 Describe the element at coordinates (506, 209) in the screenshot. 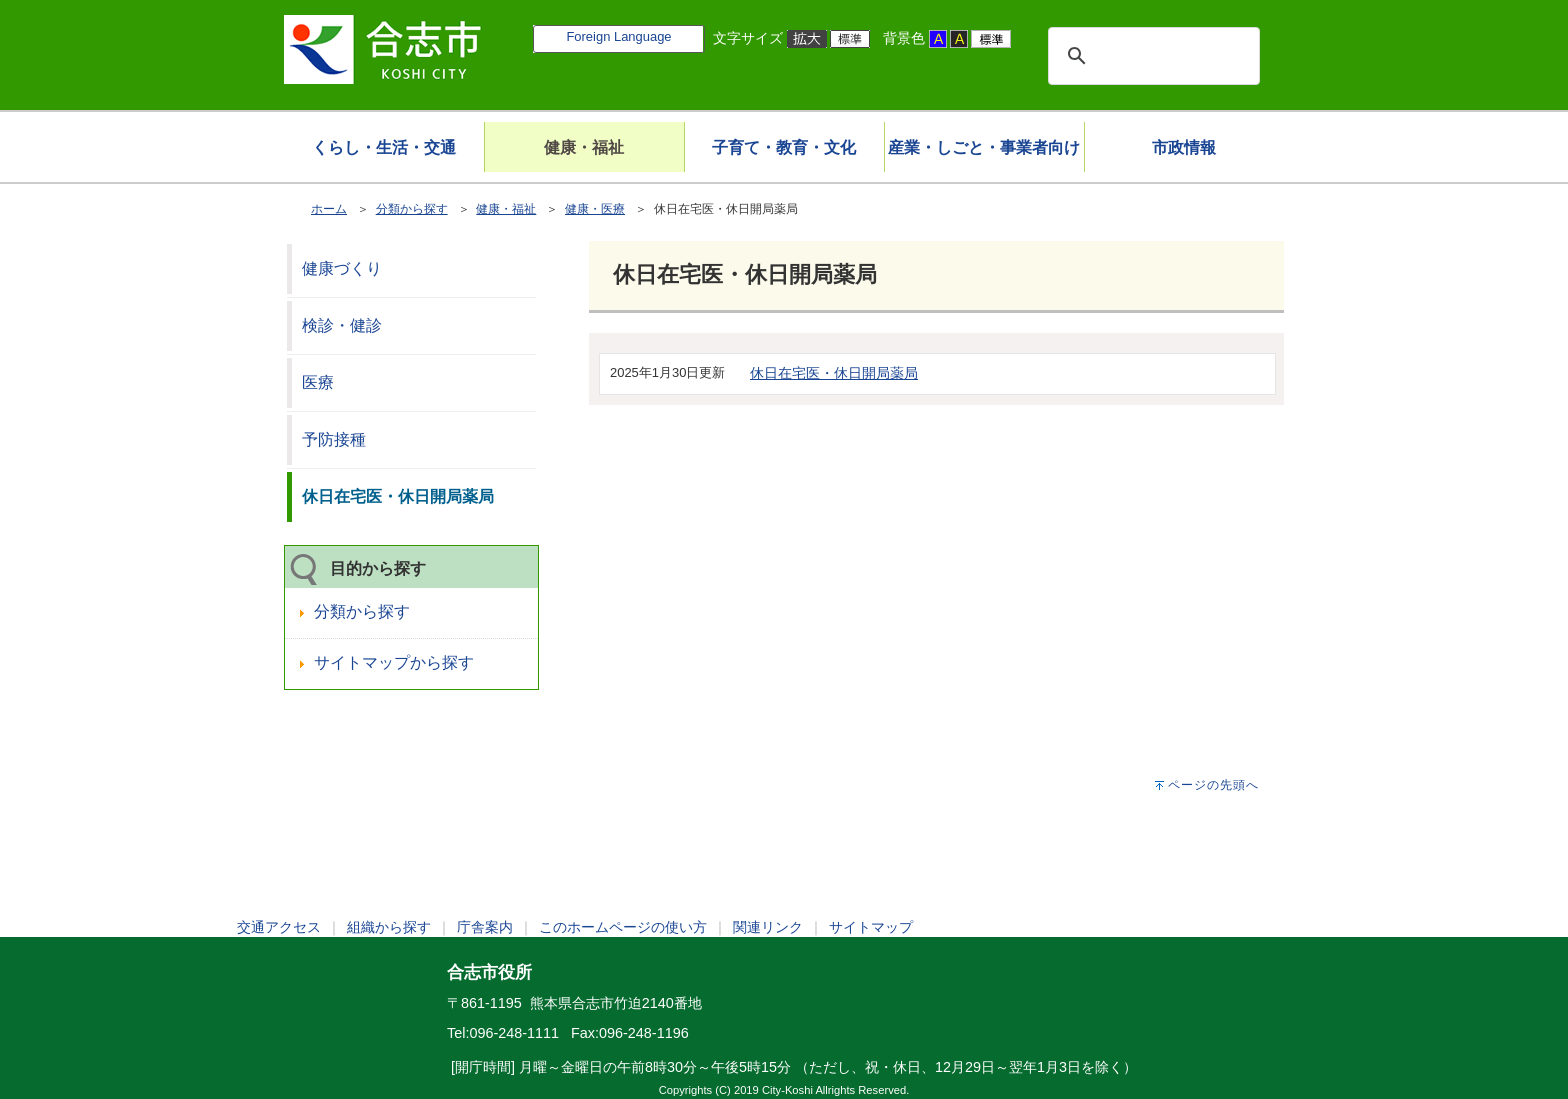

I see `健康・福祉` at that location.